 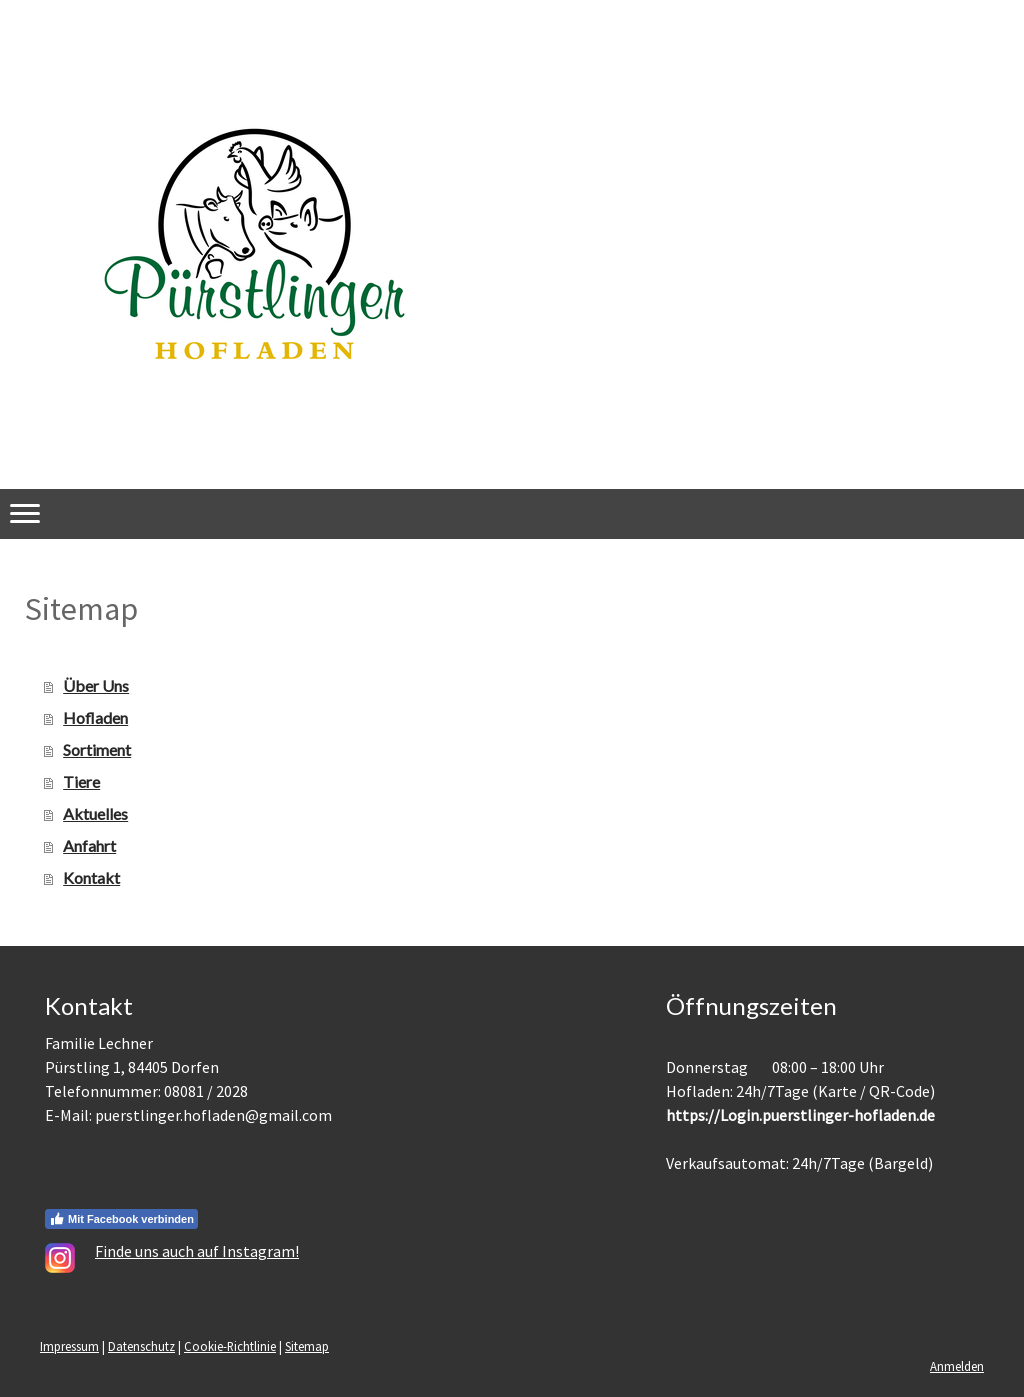 I want to click on Datenschutz, so click(x=141, y=1346).